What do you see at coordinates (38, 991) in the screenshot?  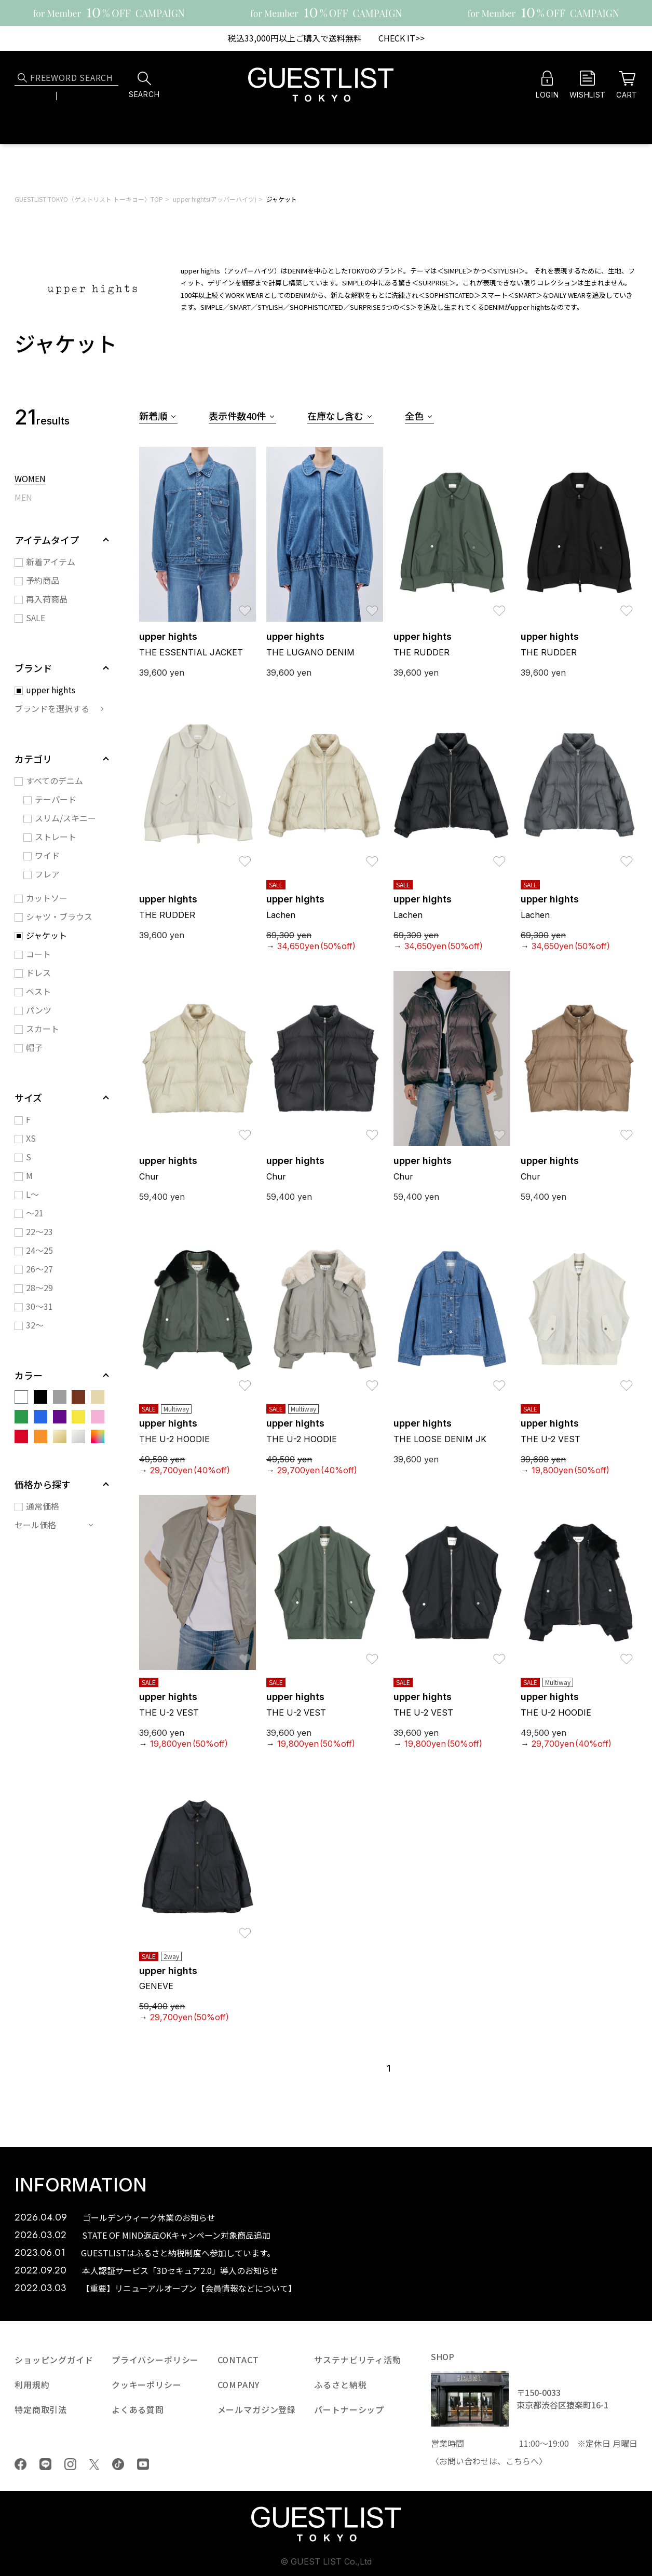 I see `ベスト` at bounding box center [38, 991].